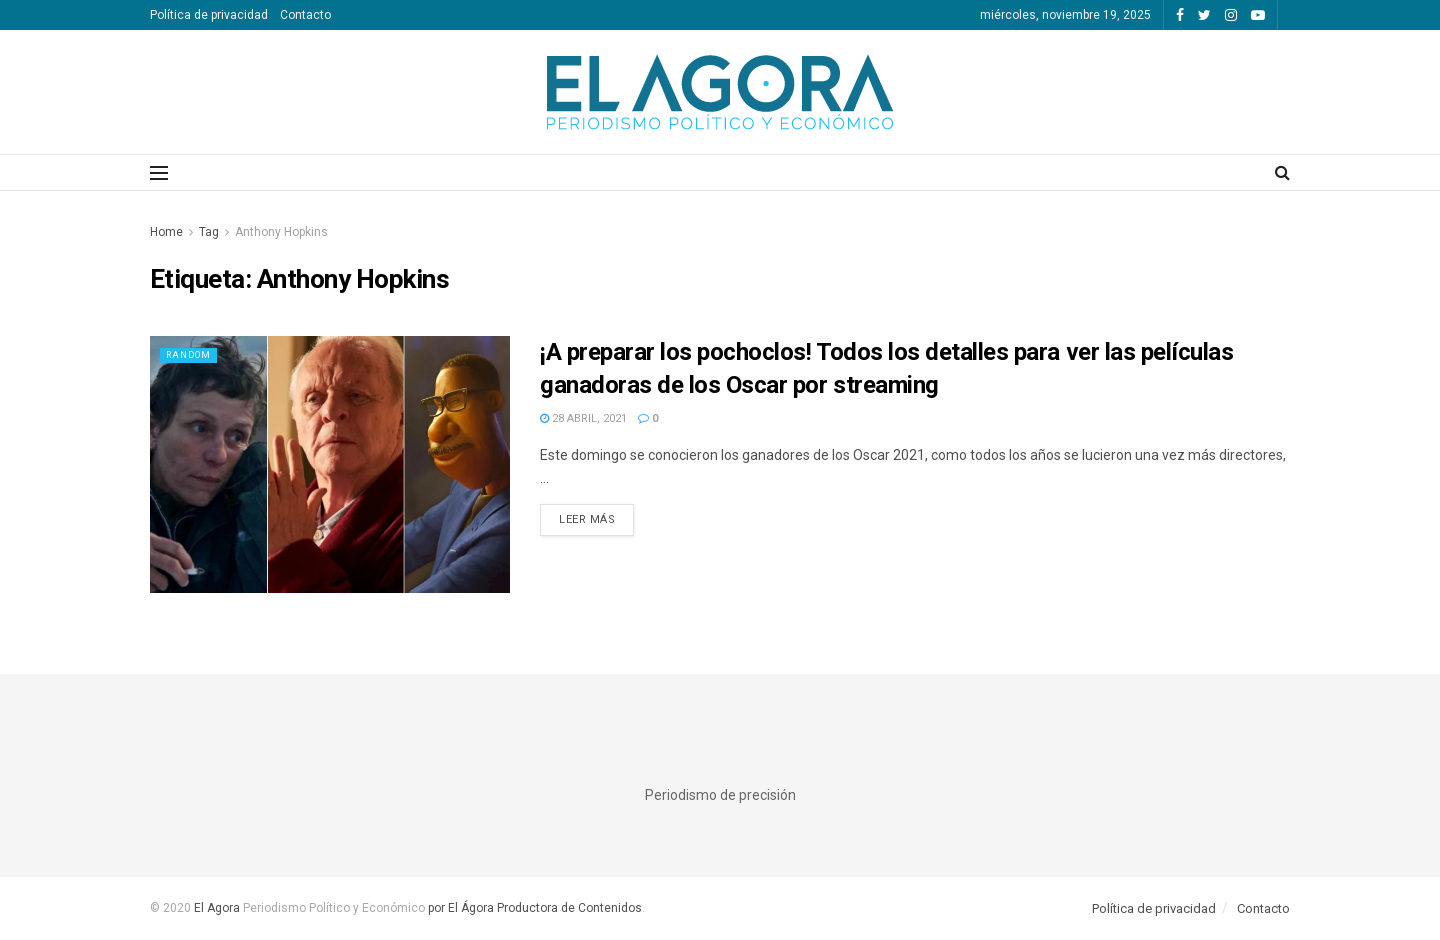 The width and height of the screenshot is (1440, 940). What do you see at coordinates (209, 15) in the screenshot?
I see `Política de privacidad` at bounding box center [209, 15].